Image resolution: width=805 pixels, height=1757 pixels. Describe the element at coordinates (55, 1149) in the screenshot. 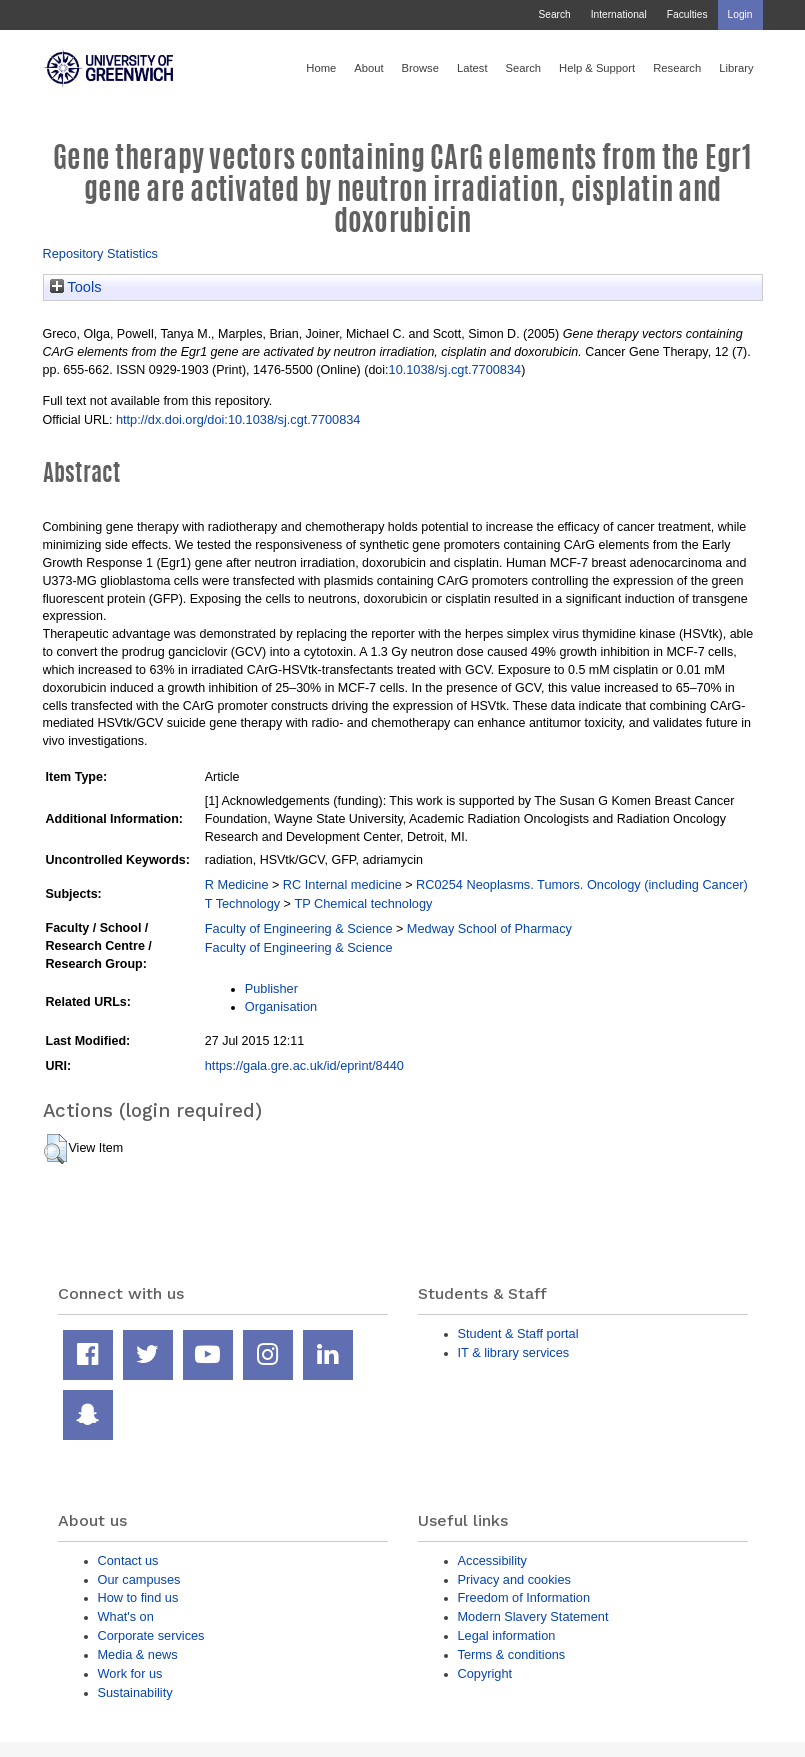

I see `[button]` at that location.